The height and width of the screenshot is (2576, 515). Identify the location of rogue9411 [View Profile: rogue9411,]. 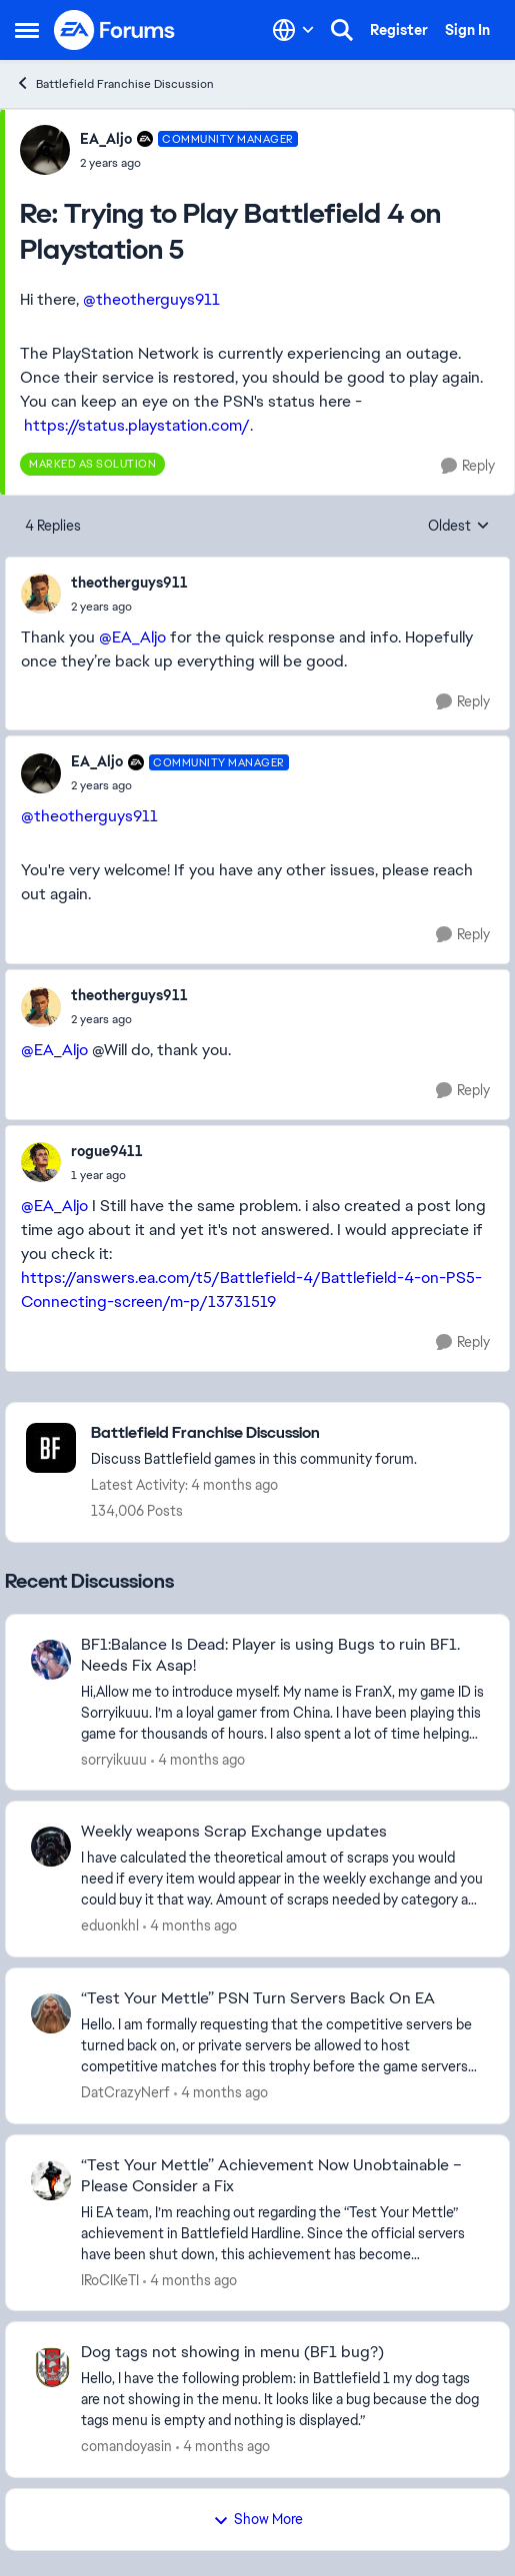
(107, 1151).